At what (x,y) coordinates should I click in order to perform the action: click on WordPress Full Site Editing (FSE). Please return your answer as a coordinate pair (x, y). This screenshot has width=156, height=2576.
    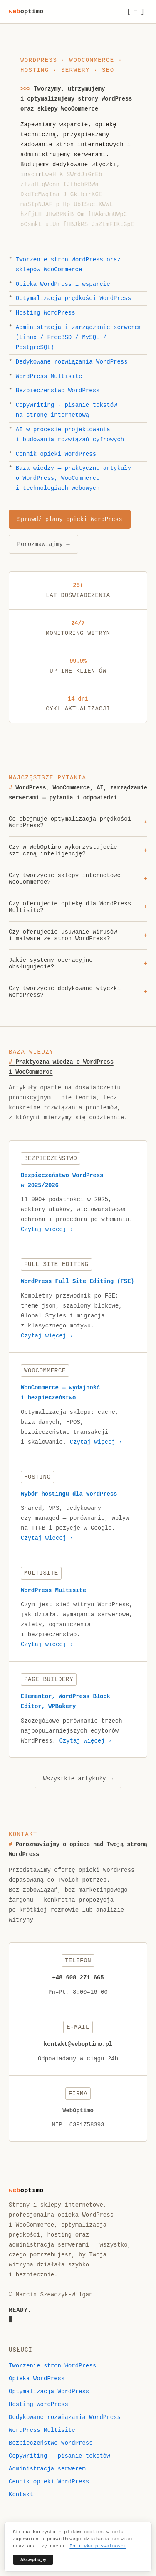
    Looking at the image, I should click on (77, 1283).